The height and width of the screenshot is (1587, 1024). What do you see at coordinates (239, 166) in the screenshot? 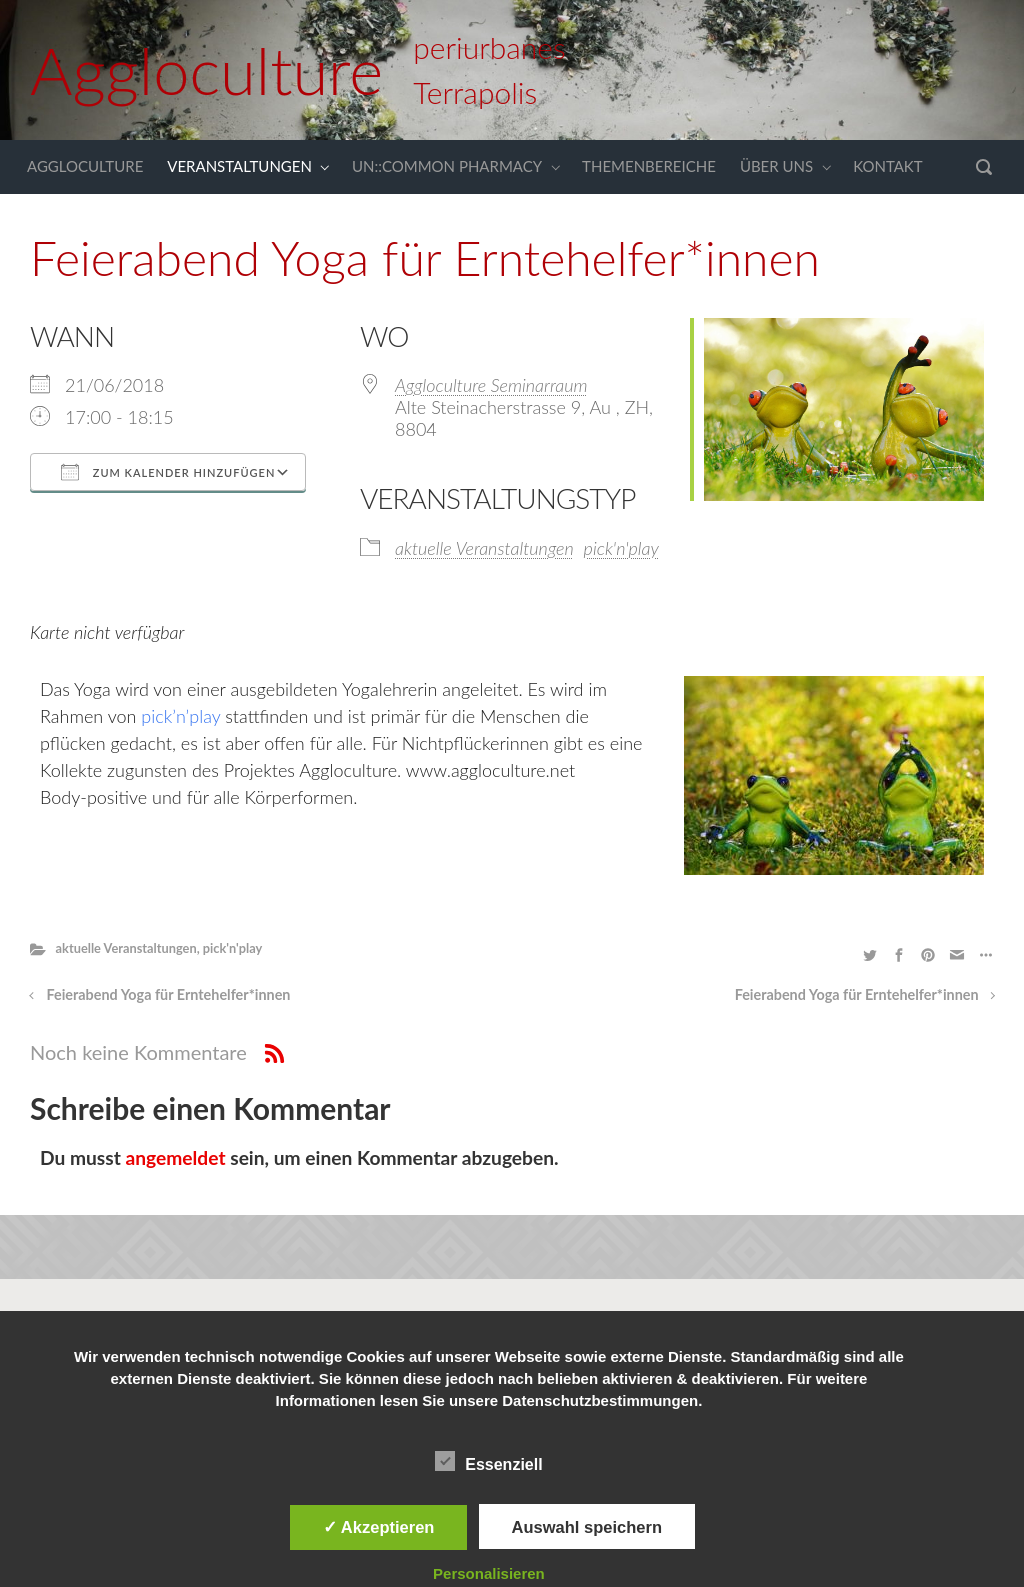
I see `VERANSTALTUNGEN` at bounding box center [239, 166].